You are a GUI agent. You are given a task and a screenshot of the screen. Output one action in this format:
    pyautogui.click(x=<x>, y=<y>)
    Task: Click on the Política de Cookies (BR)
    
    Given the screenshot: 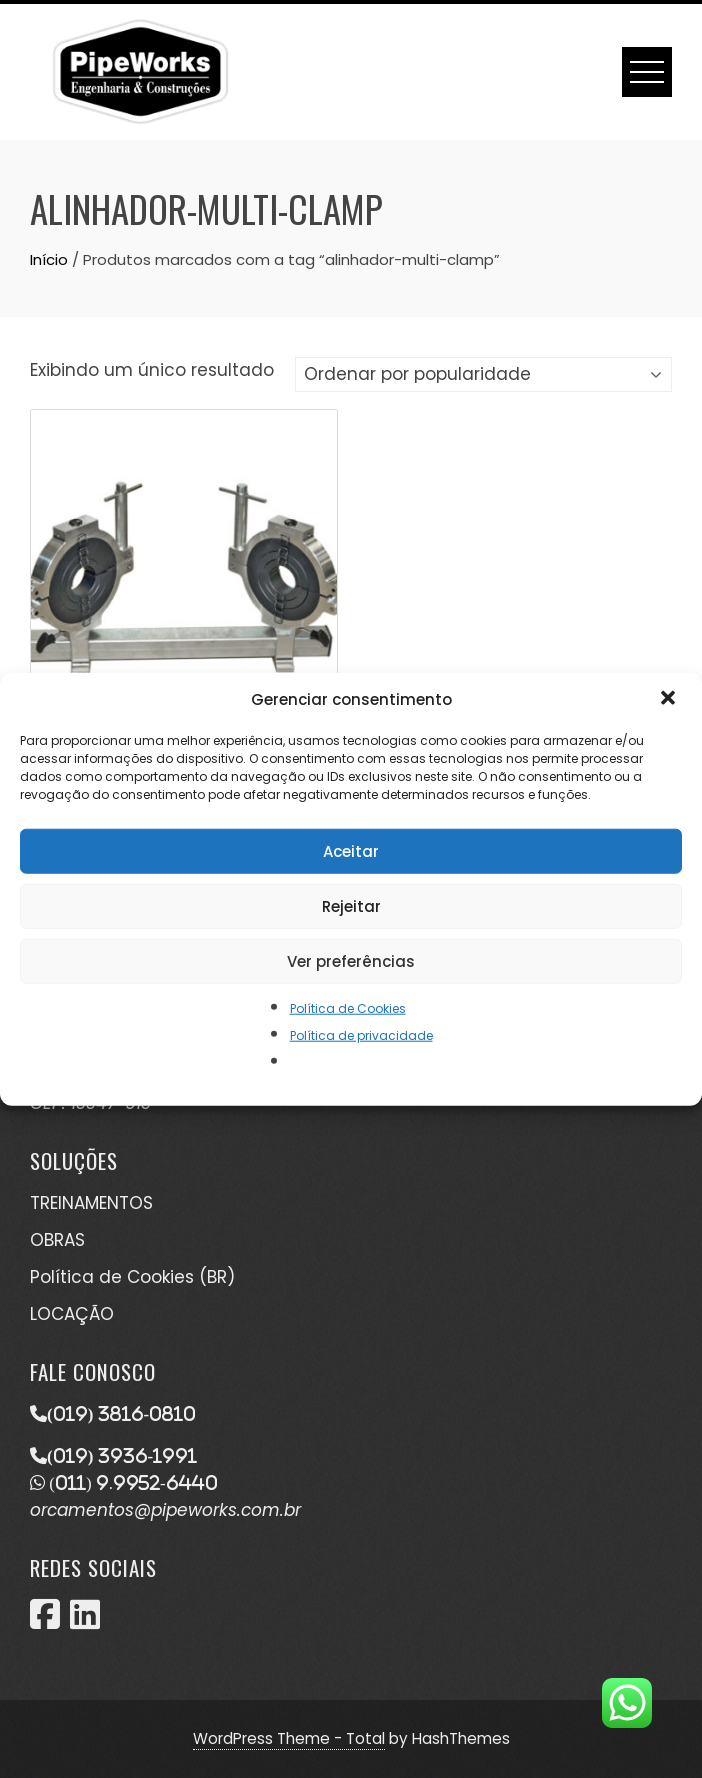 What is the action you would take?
    pyautogui.click(x=132, y=1277)
    